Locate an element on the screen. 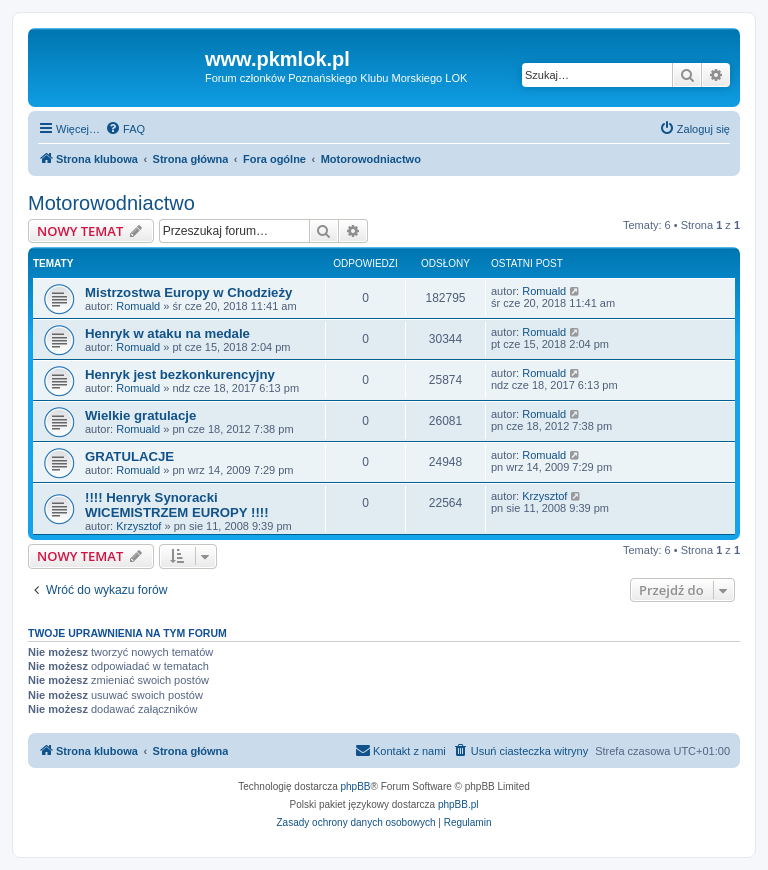 Image resolution: width=768 pixels, height=870 pixels. Mistrzostwa Europy w Chodzieży is located at coordinates (188, 292).